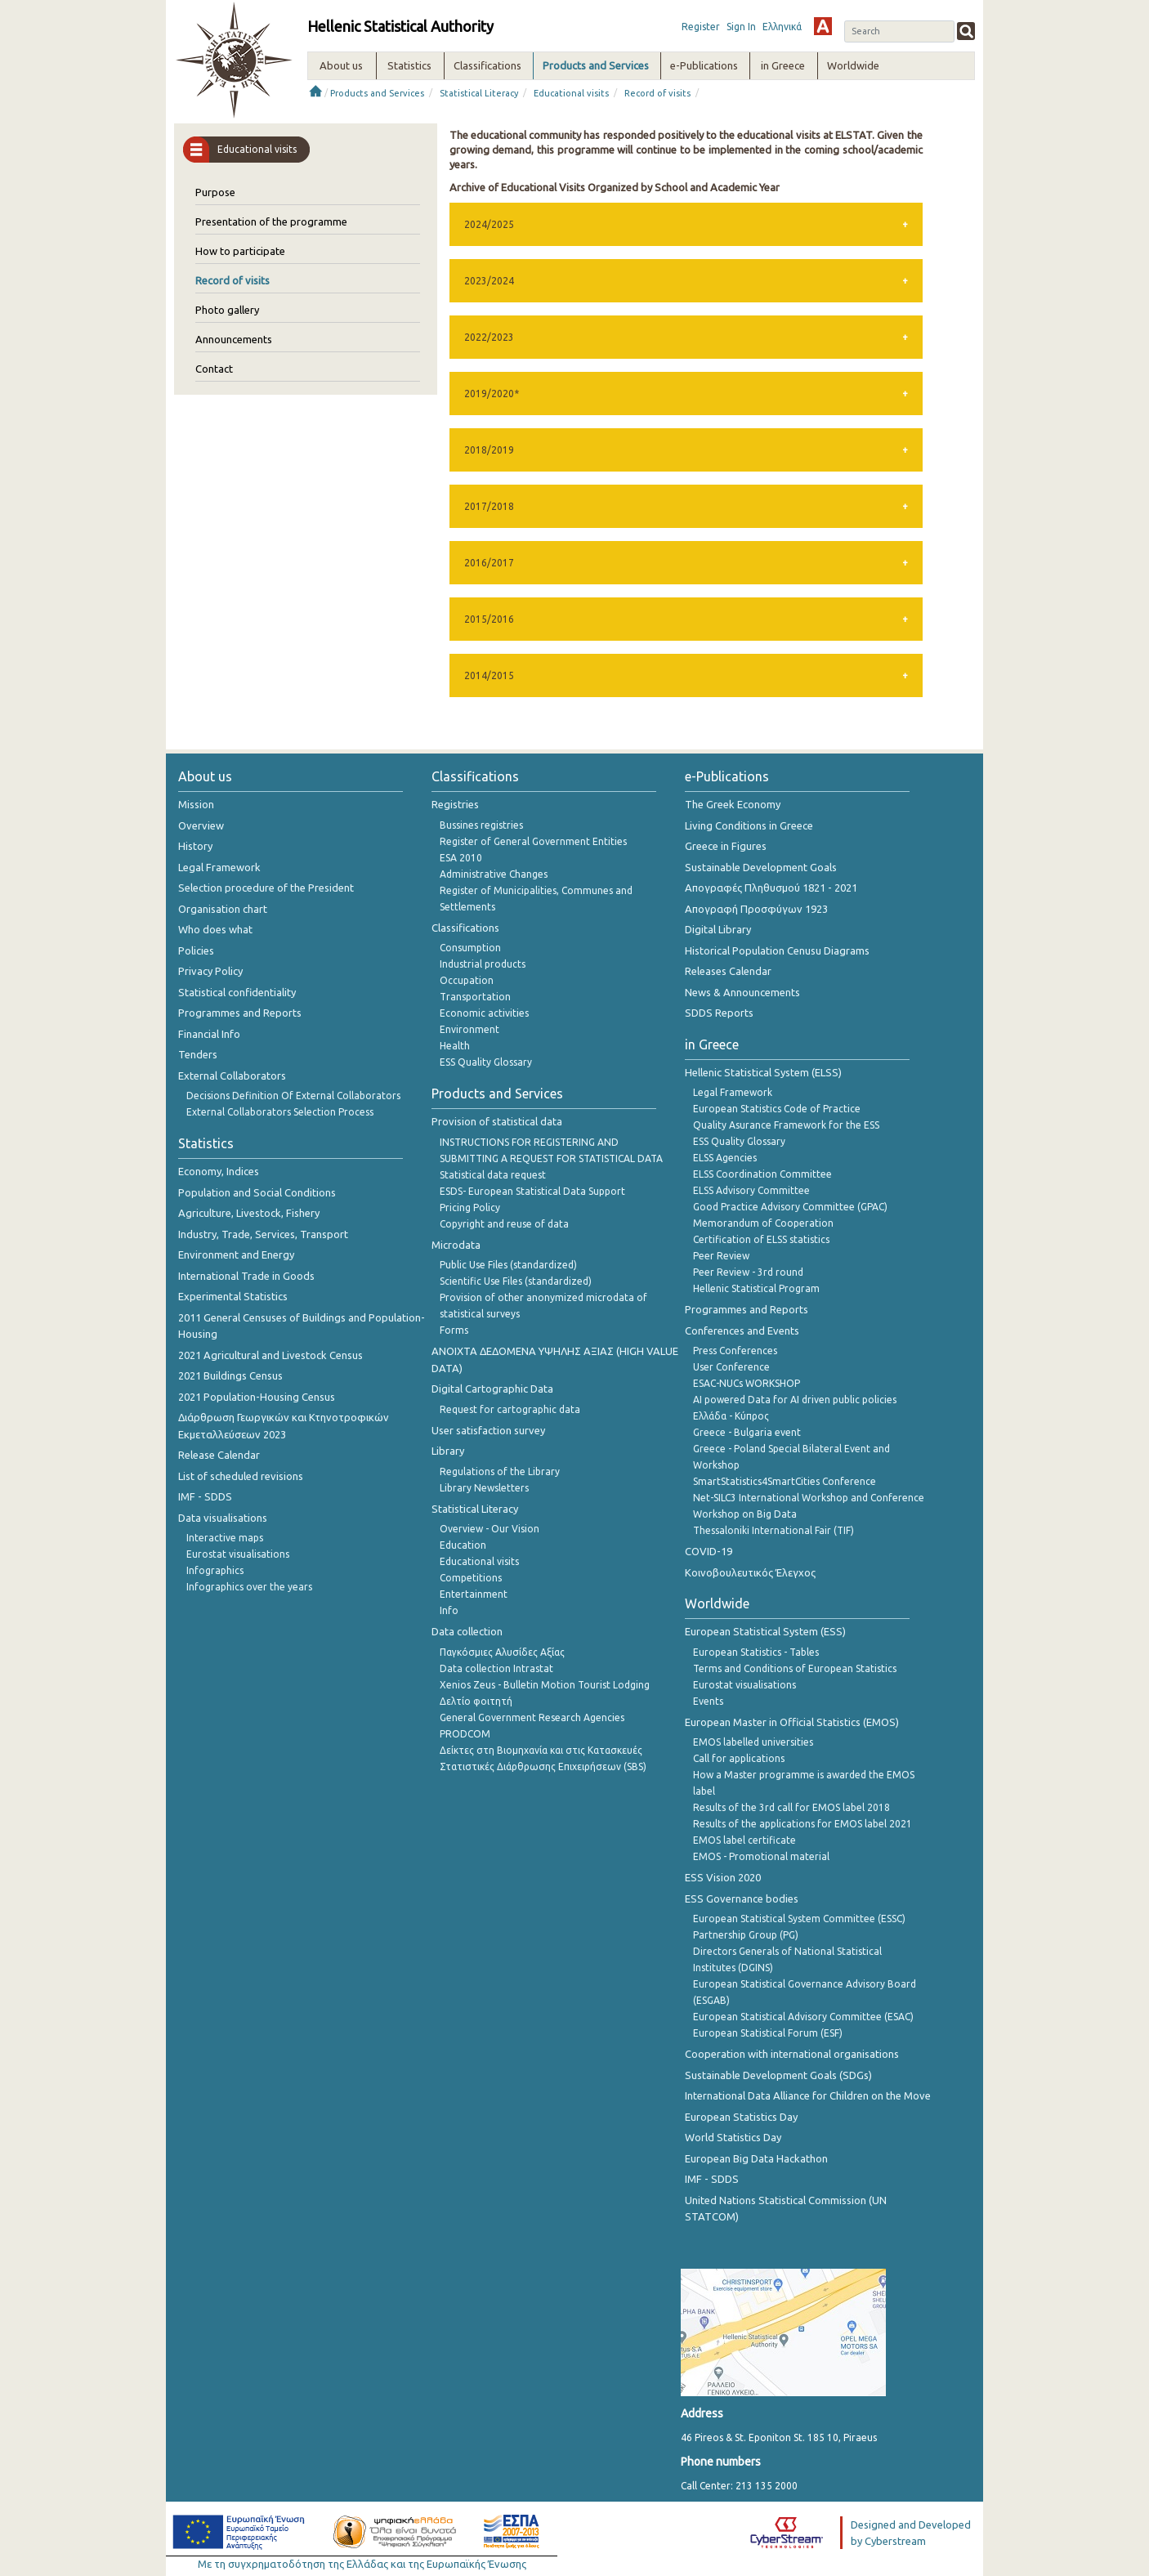 Image resolution: width=1149 pixels, height=2576 pixels. I want to click on Photo gallery, so click(227, 309).